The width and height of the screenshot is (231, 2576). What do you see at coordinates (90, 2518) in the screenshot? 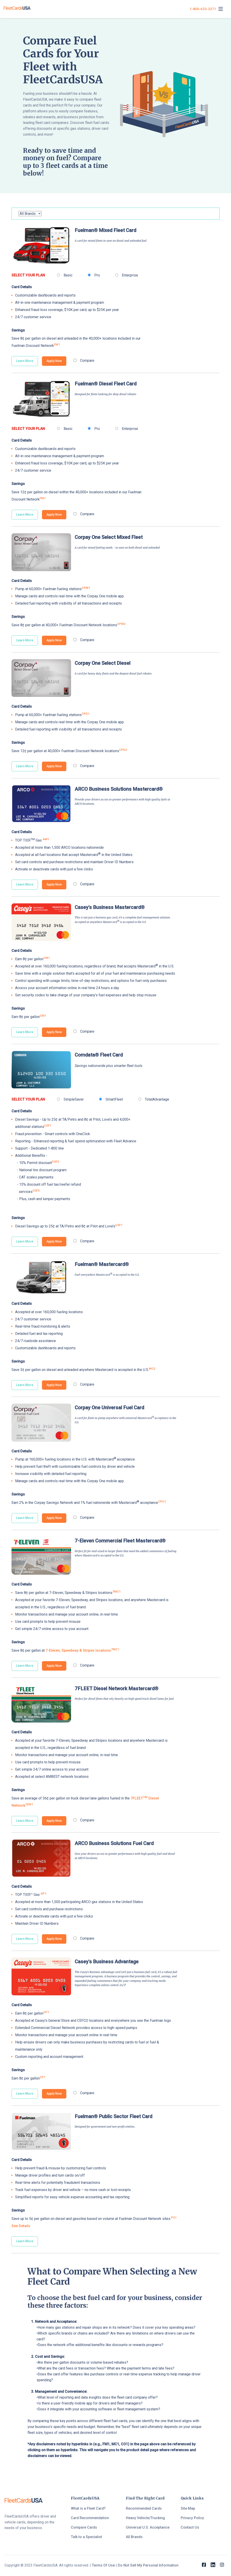
I see `Card Recommendation` at bounding box center [90, 2518].